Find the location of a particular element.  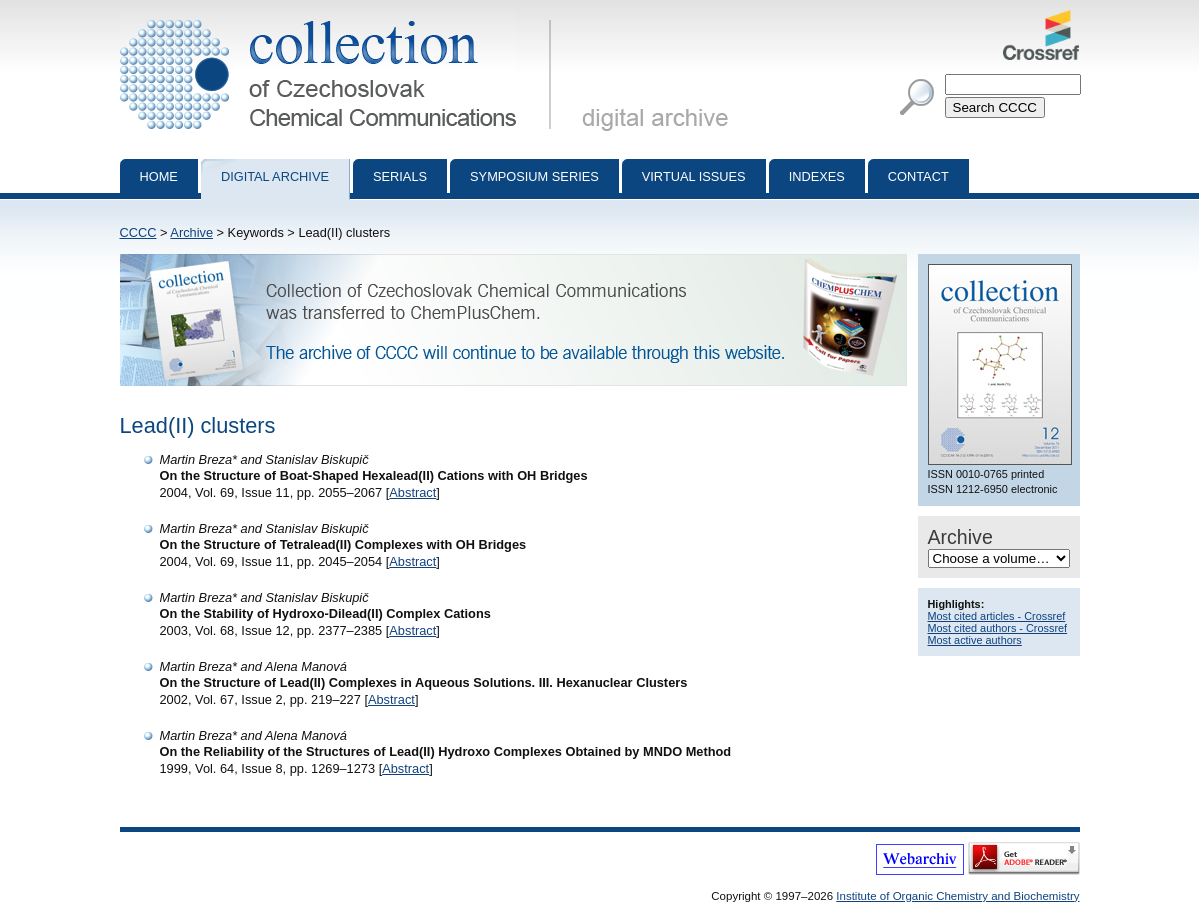

CCCC is located at coordinates (138, 232).